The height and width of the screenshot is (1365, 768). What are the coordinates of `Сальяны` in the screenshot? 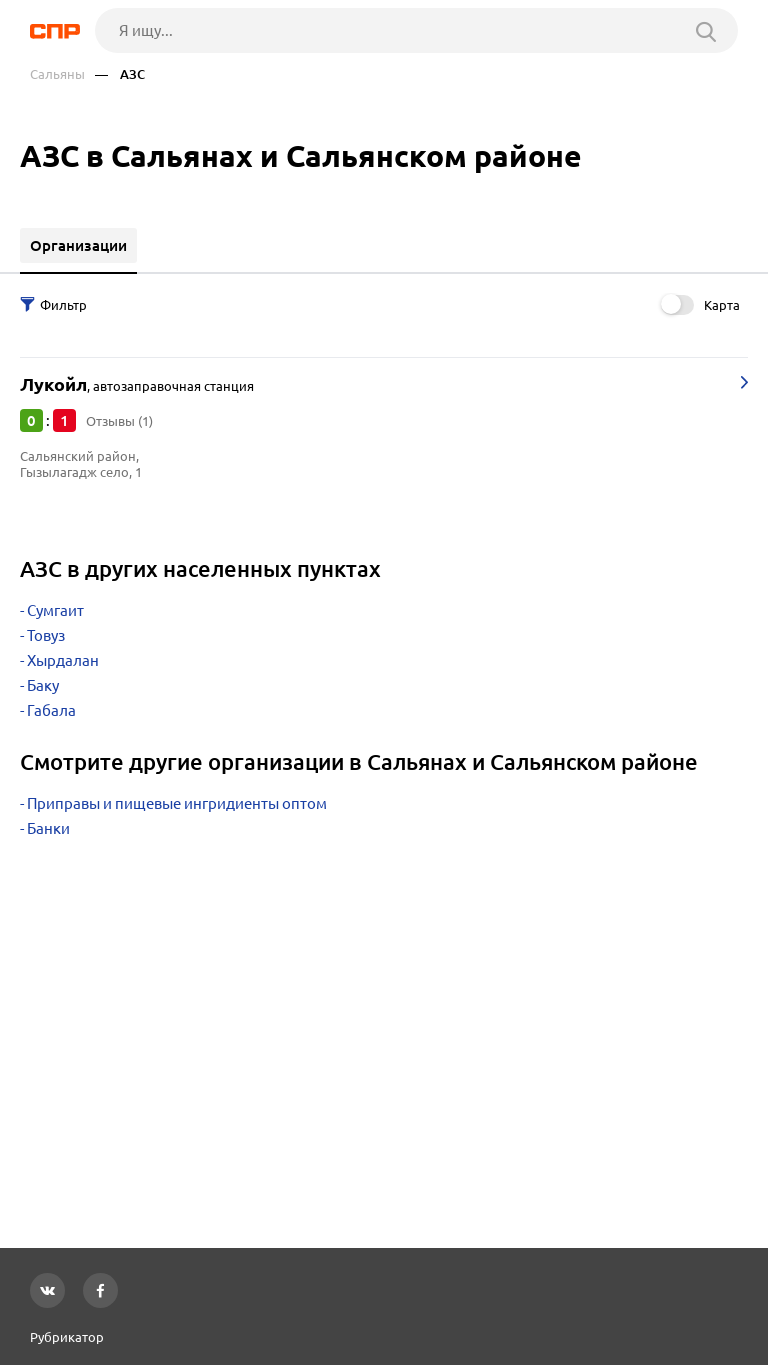 It's located at (57, 74).